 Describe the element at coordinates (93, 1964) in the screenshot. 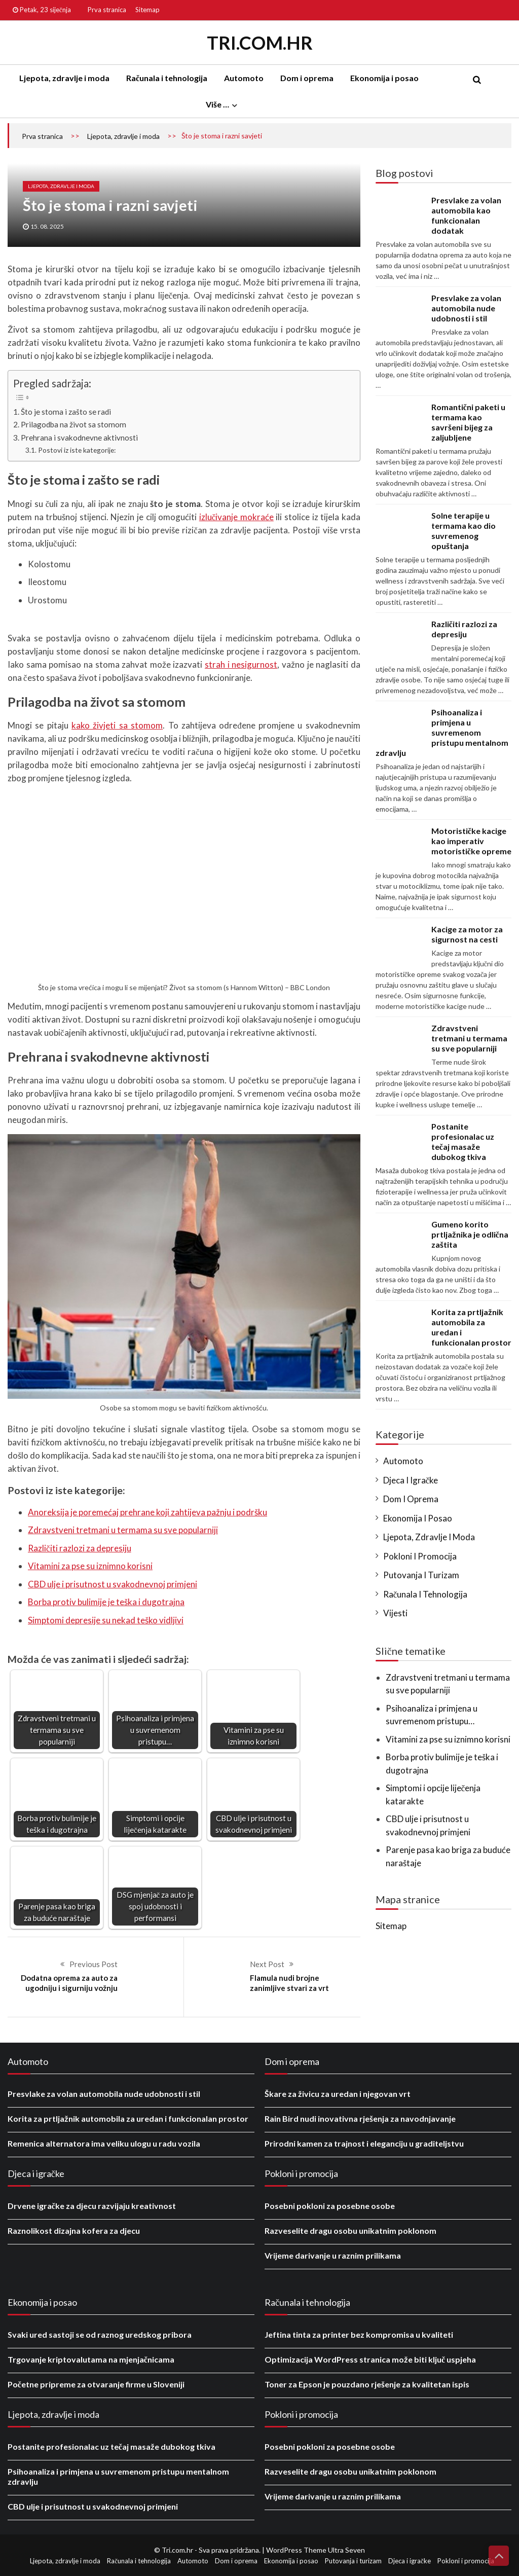

I see `Previous Post` at that location.